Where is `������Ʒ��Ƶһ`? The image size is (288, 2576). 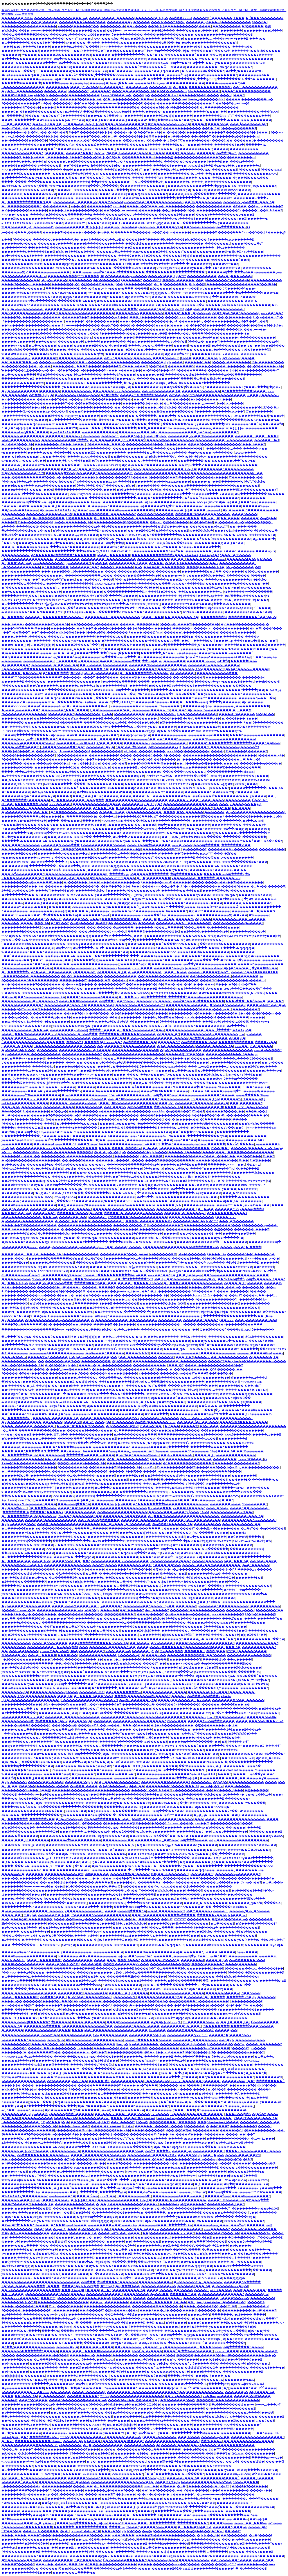 ������Ʒ��Ƶһ is located at coordinates (89, 2334).